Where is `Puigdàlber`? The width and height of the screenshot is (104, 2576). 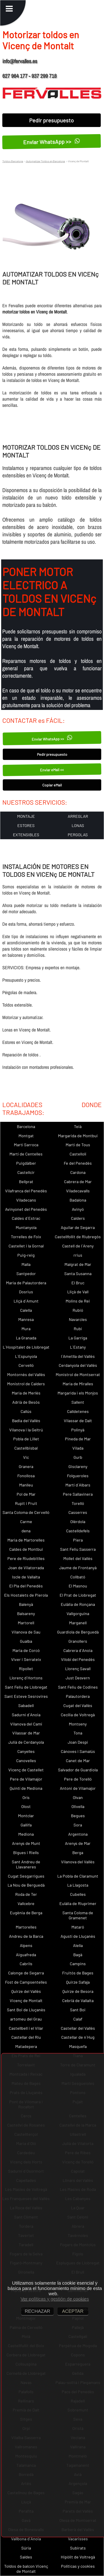
Puigdàlber is located at coordinates (26, 1163).